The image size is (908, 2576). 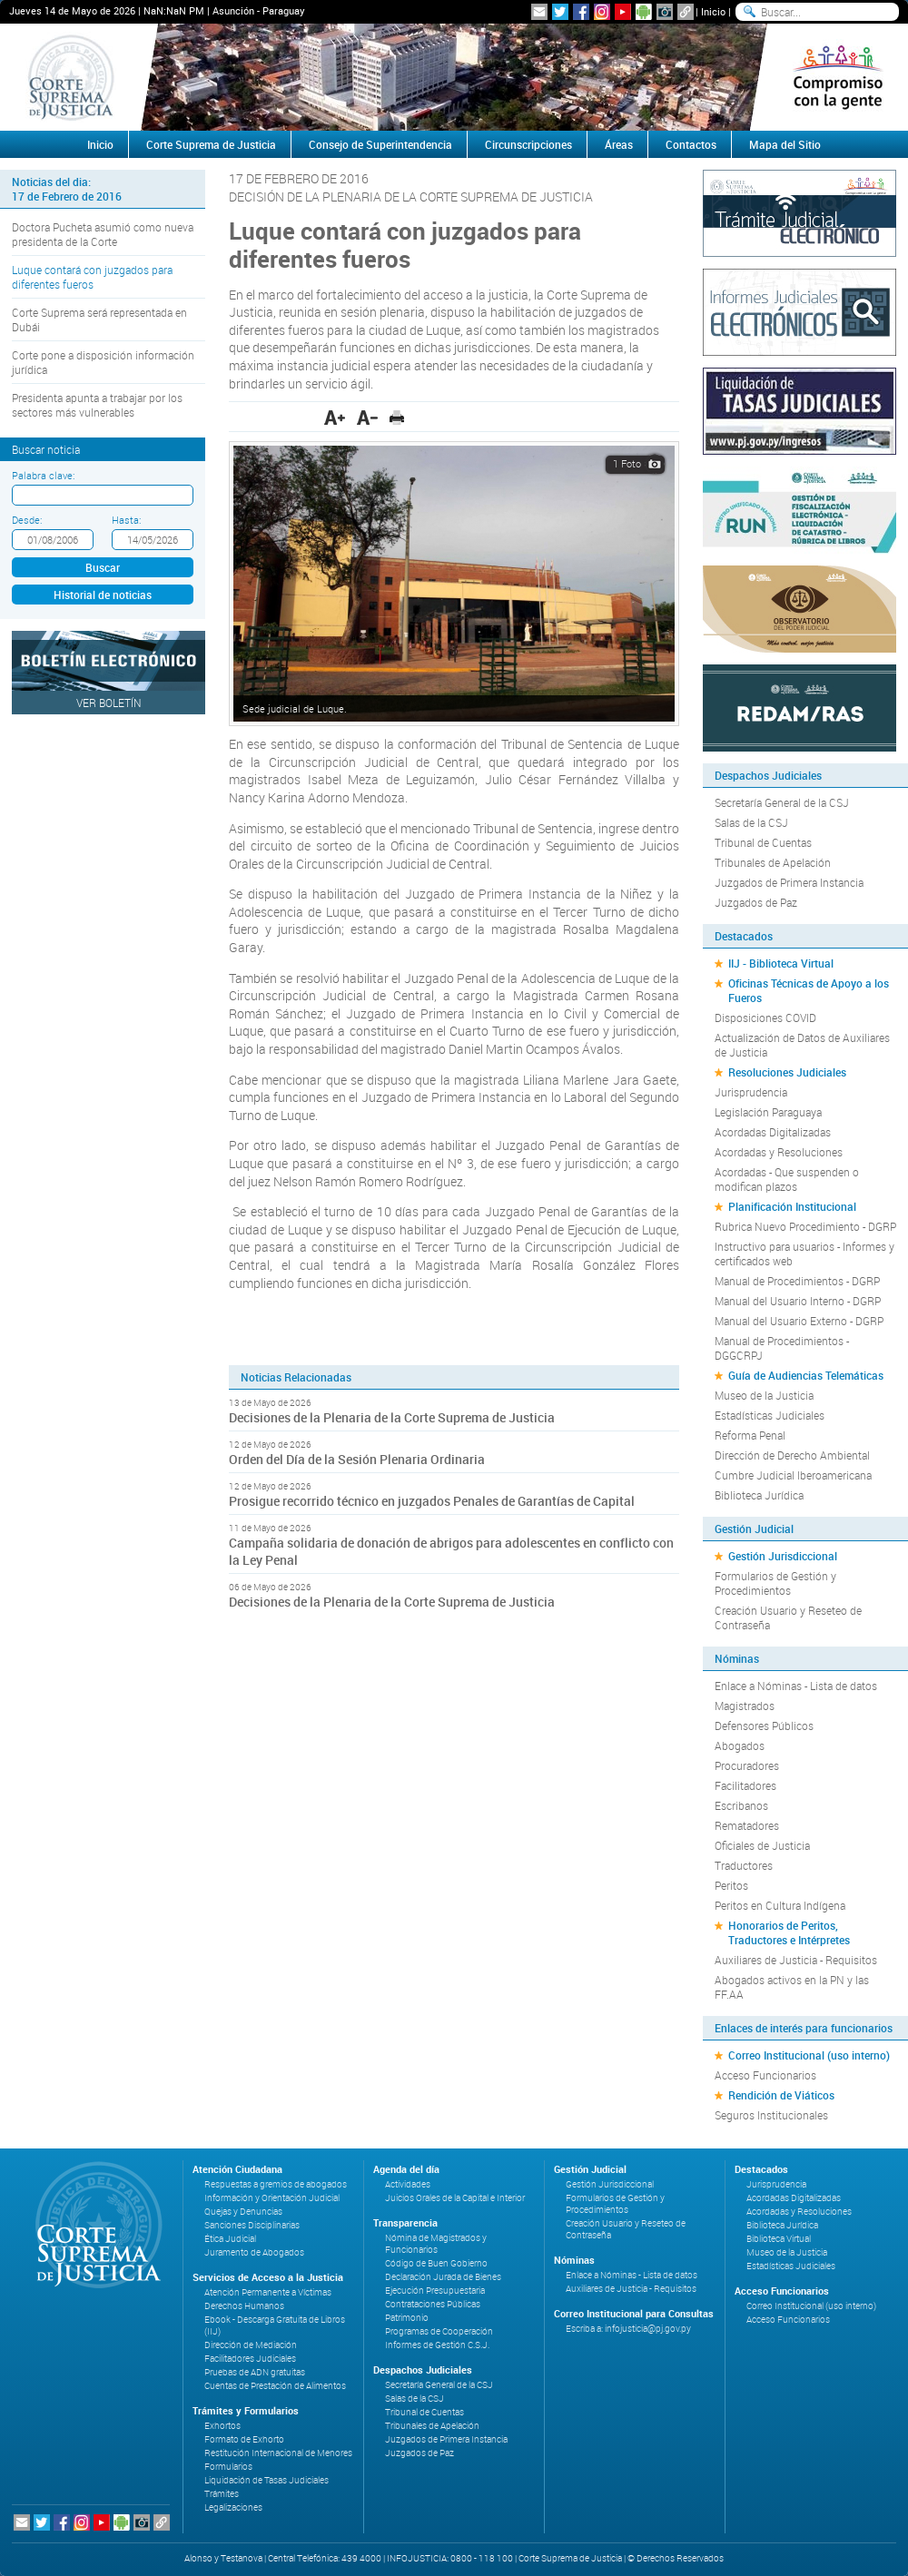 What do you see at coordinates (250, 2345) in the screenshot?
I see `Dirección de Mediación` at bounding box center [250, 2345].